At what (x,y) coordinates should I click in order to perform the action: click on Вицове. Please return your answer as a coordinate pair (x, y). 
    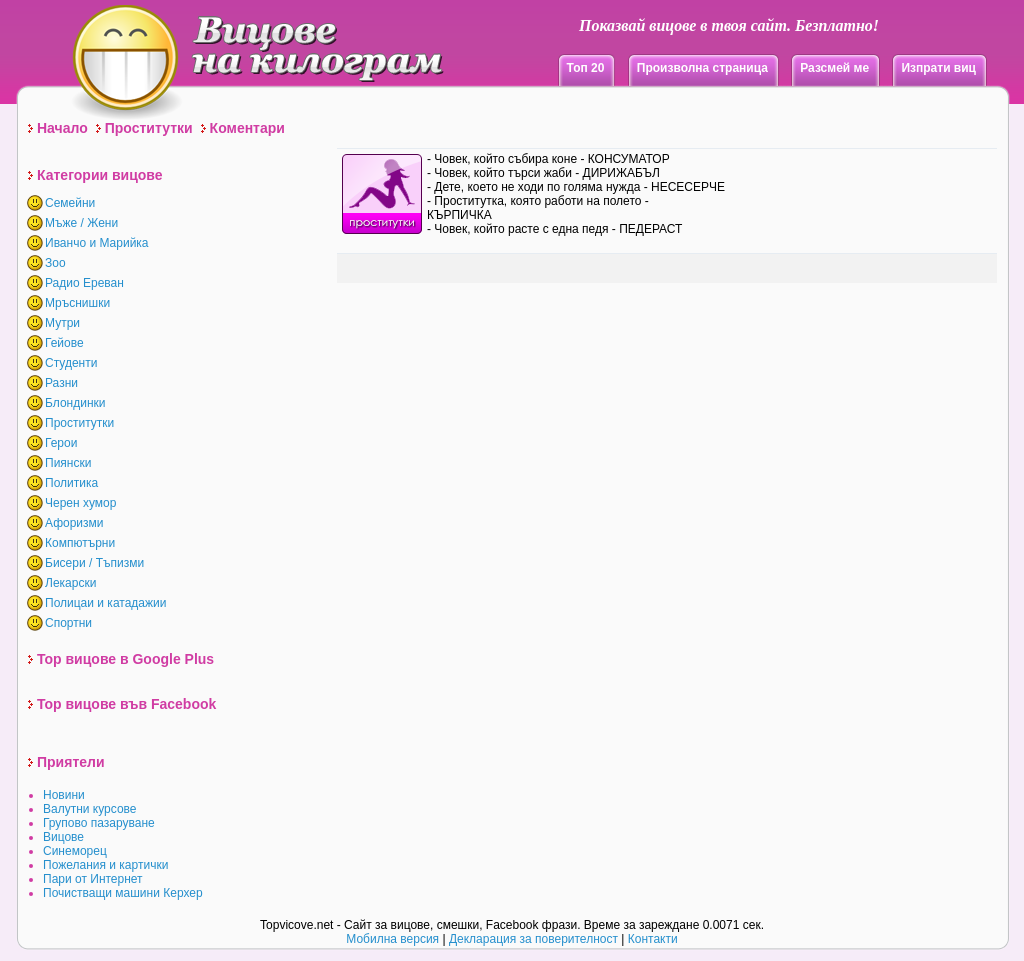
    Looking at the image, I should click on (63, 837).